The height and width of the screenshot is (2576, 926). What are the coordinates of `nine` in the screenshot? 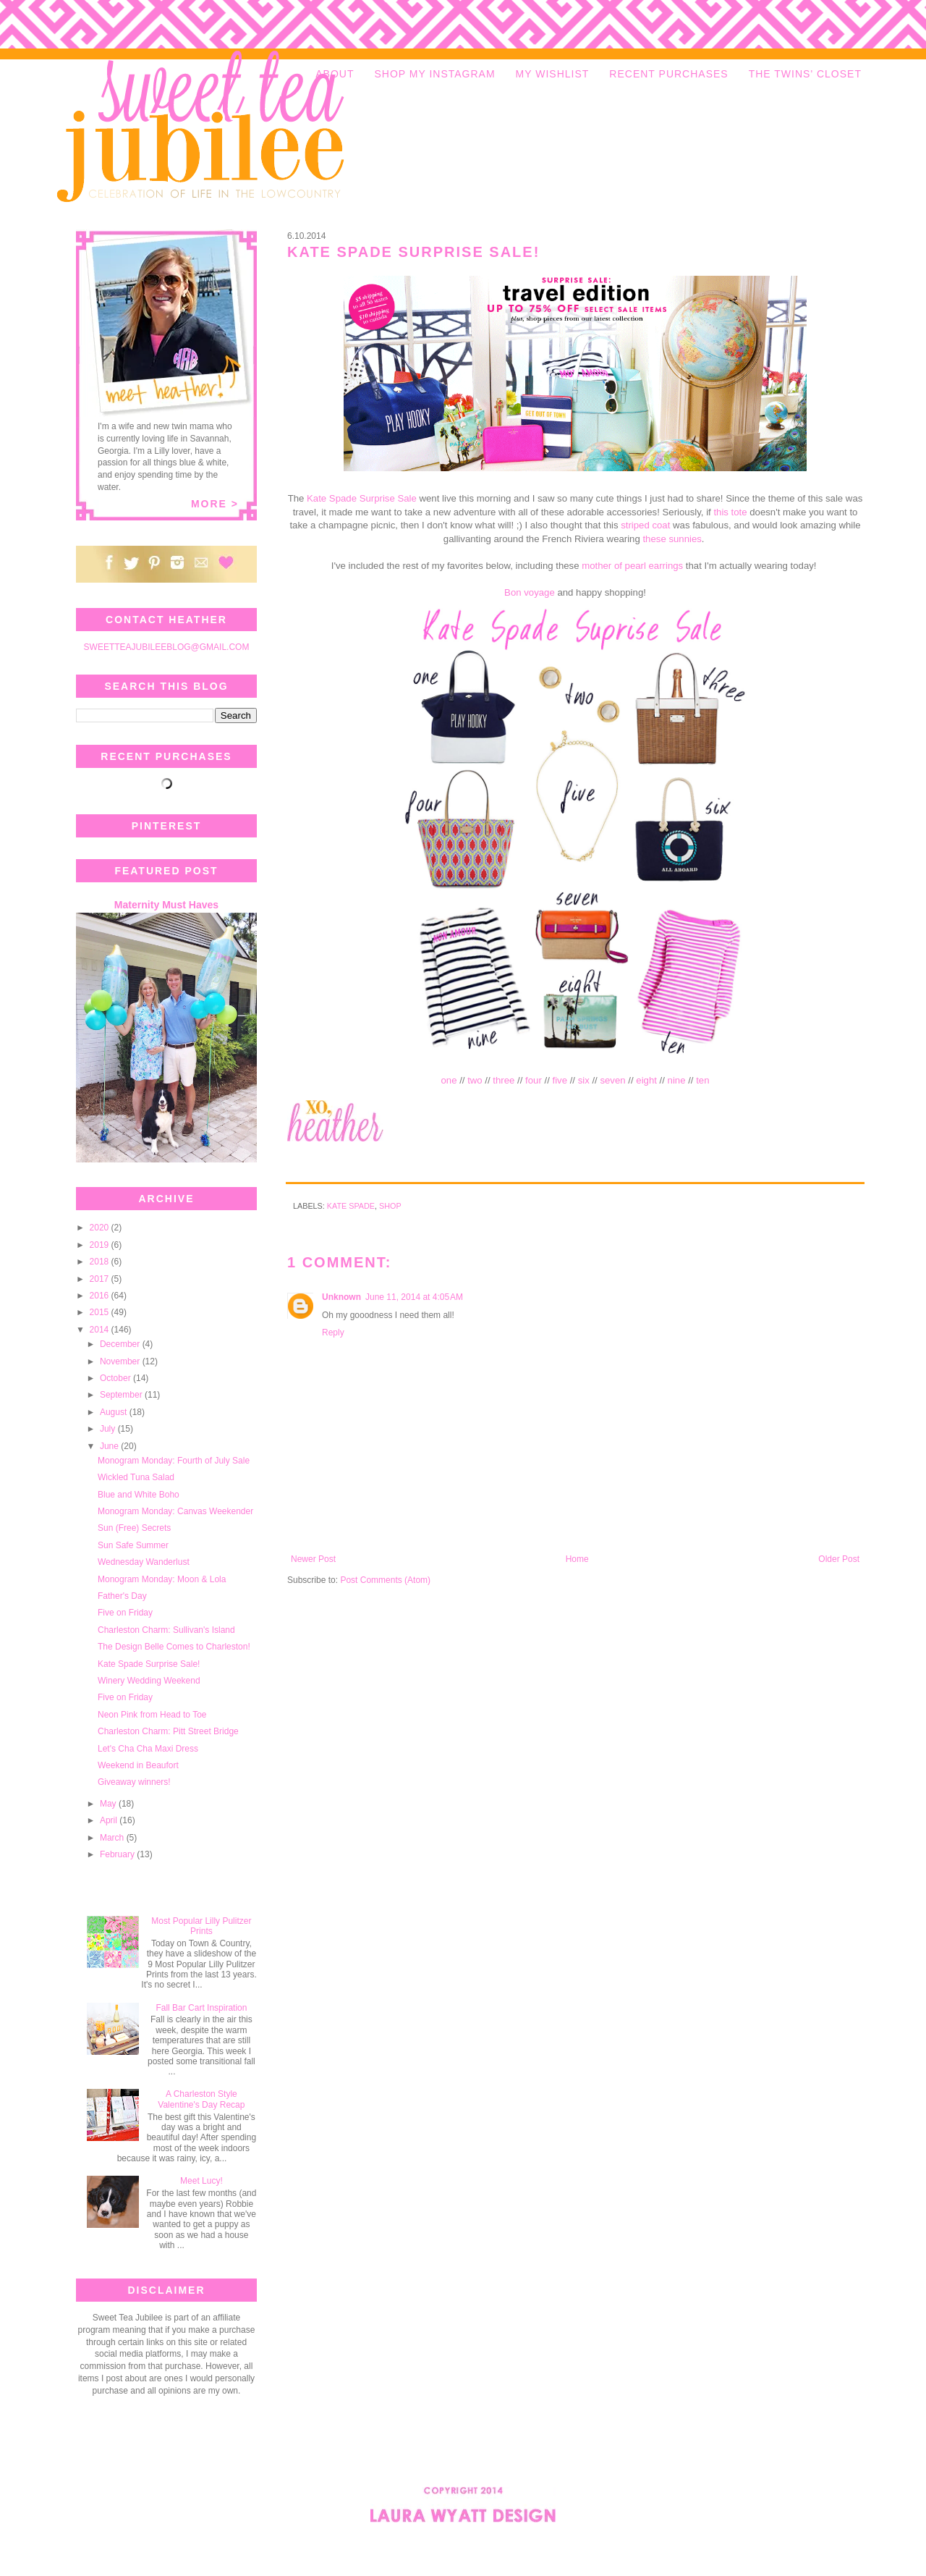 It's located at (677, 1080).